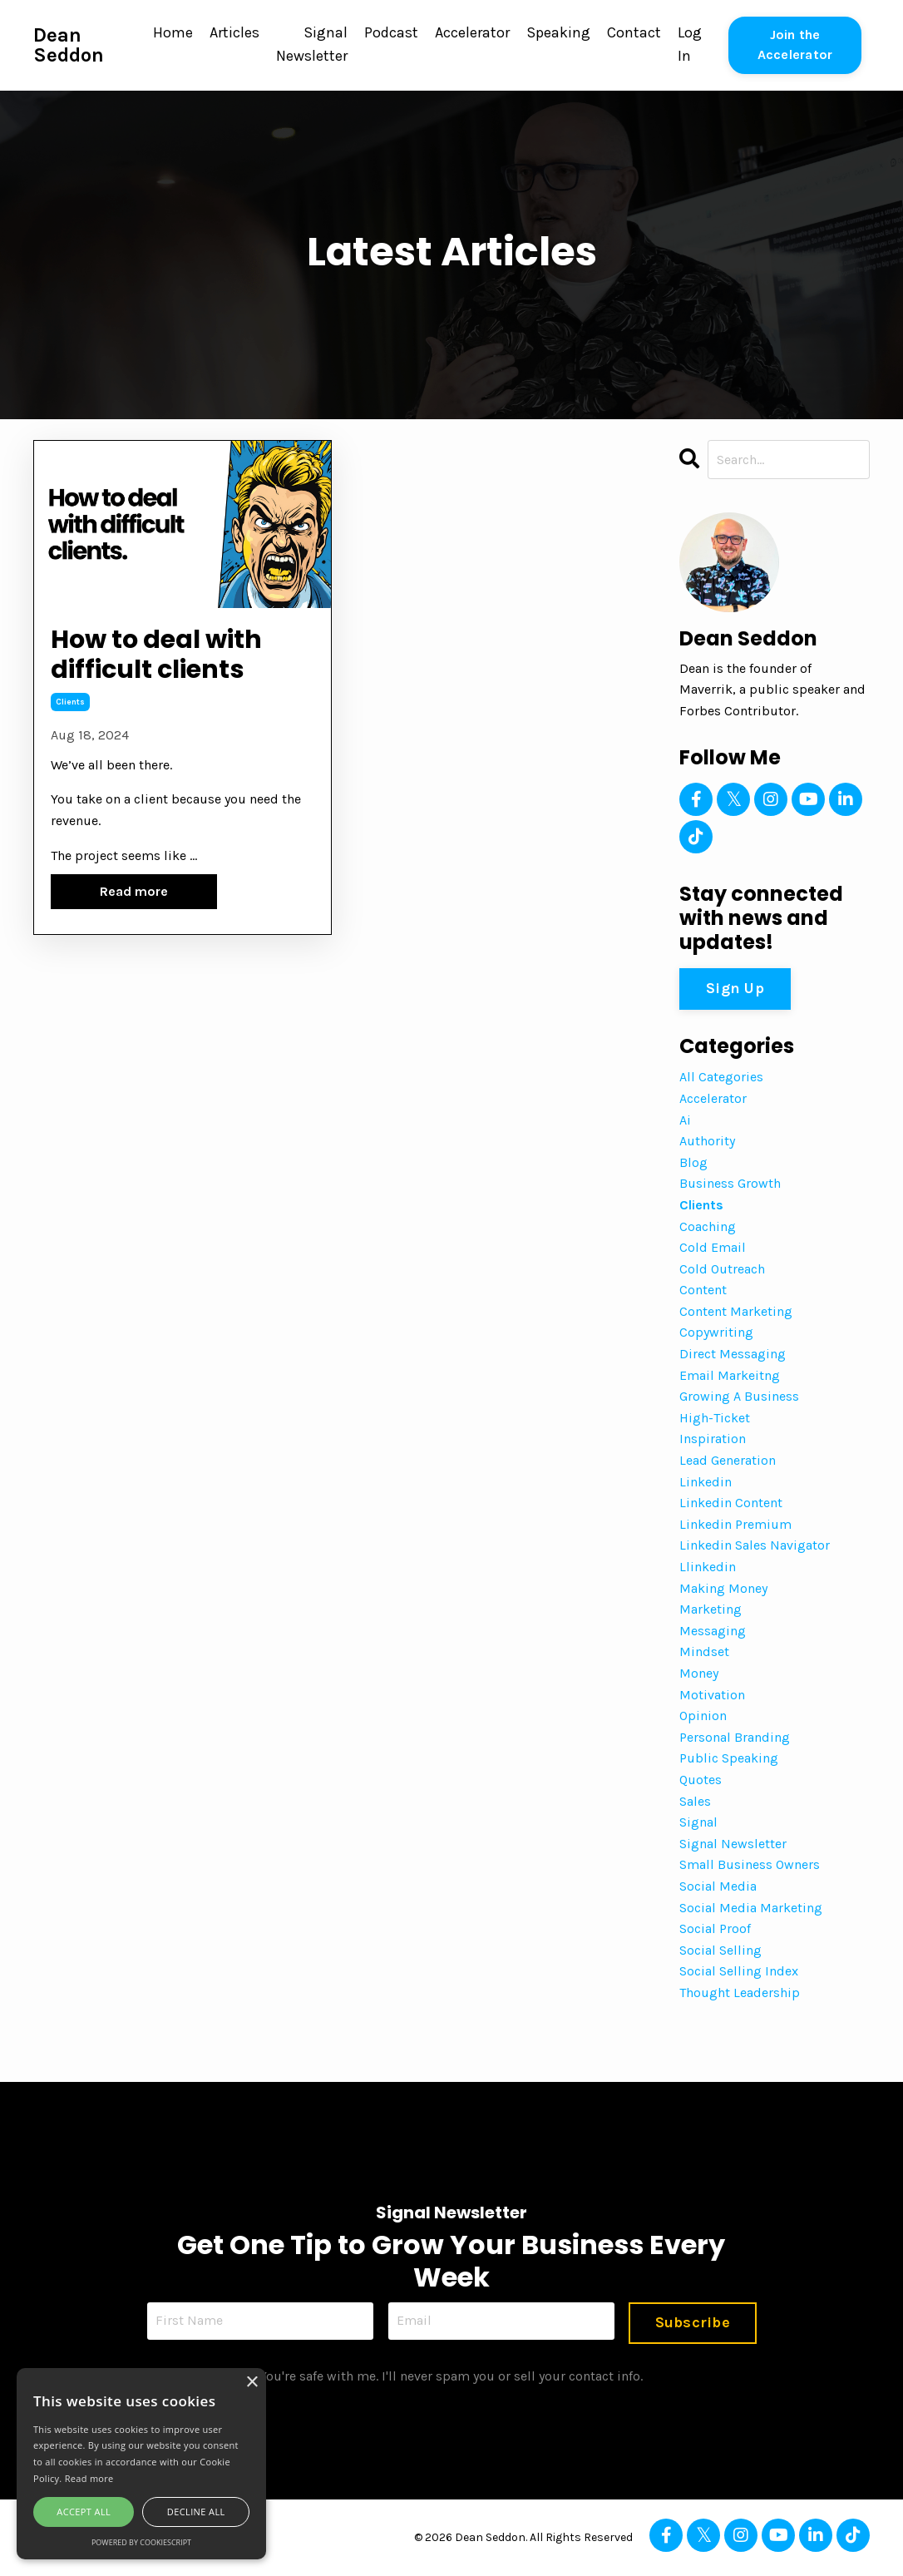 The height and width of the screenshot is (2576, 903). Describe the element at coordinates (729, 1375) in the screenshot. I see `email markeitng` at that location.